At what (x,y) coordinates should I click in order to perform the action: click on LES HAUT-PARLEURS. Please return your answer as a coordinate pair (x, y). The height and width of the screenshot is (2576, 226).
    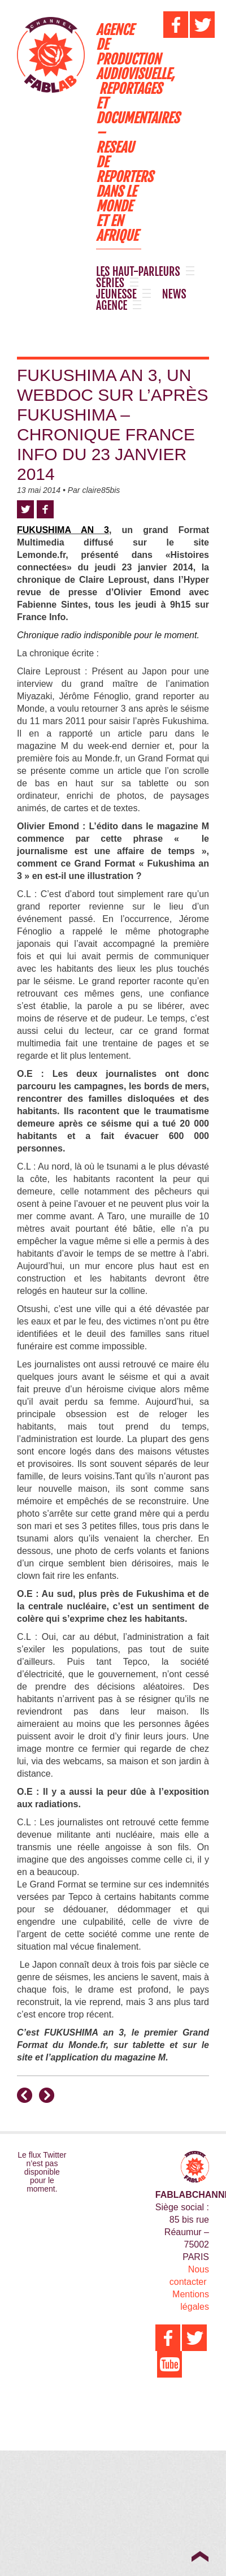
    Looking at the image, I should click on (138, 272).